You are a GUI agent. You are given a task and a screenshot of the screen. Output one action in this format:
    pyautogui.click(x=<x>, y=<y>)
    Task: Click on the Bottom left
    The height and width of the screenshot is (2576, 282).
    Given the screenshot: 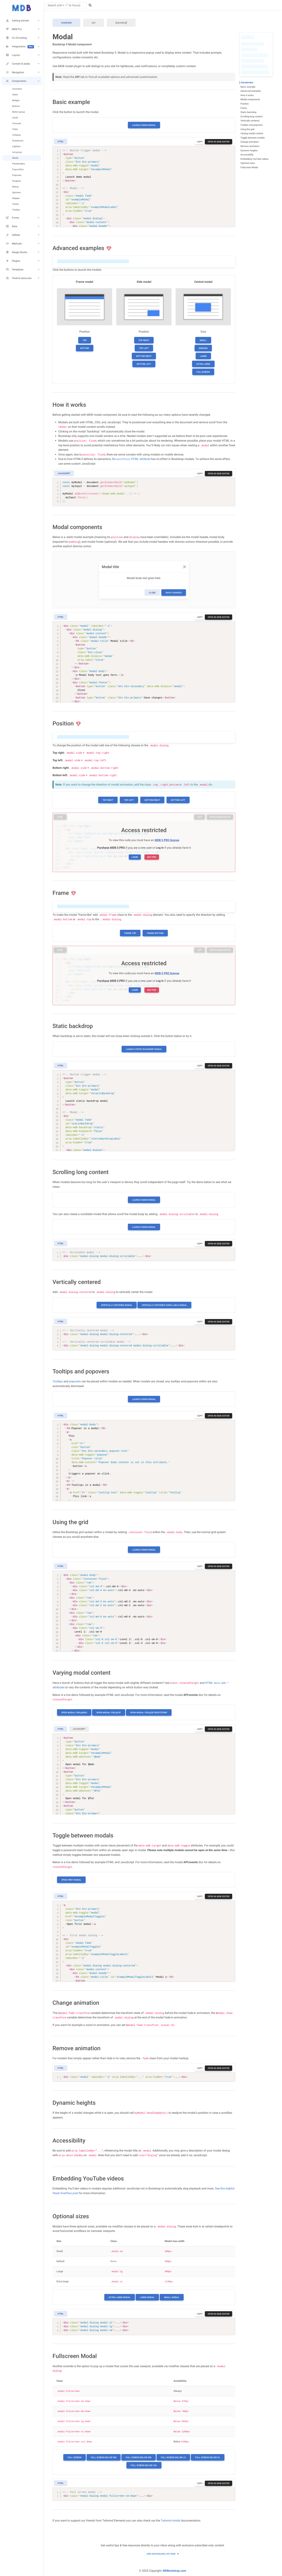 What is the action you would take?
    pyautogui.click(x=144, y=364)
    